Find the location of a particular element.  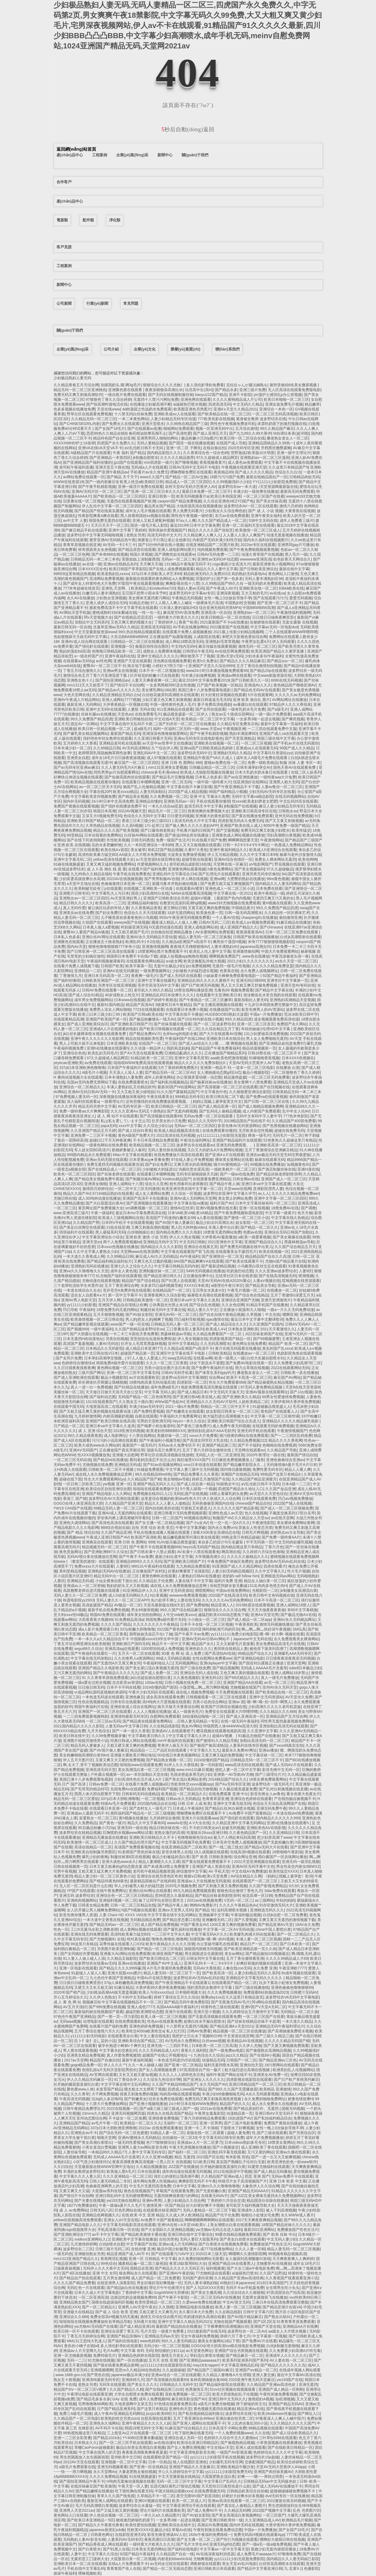

帅哥摸舔美女全身视频 is located at coordinates (97, 549).